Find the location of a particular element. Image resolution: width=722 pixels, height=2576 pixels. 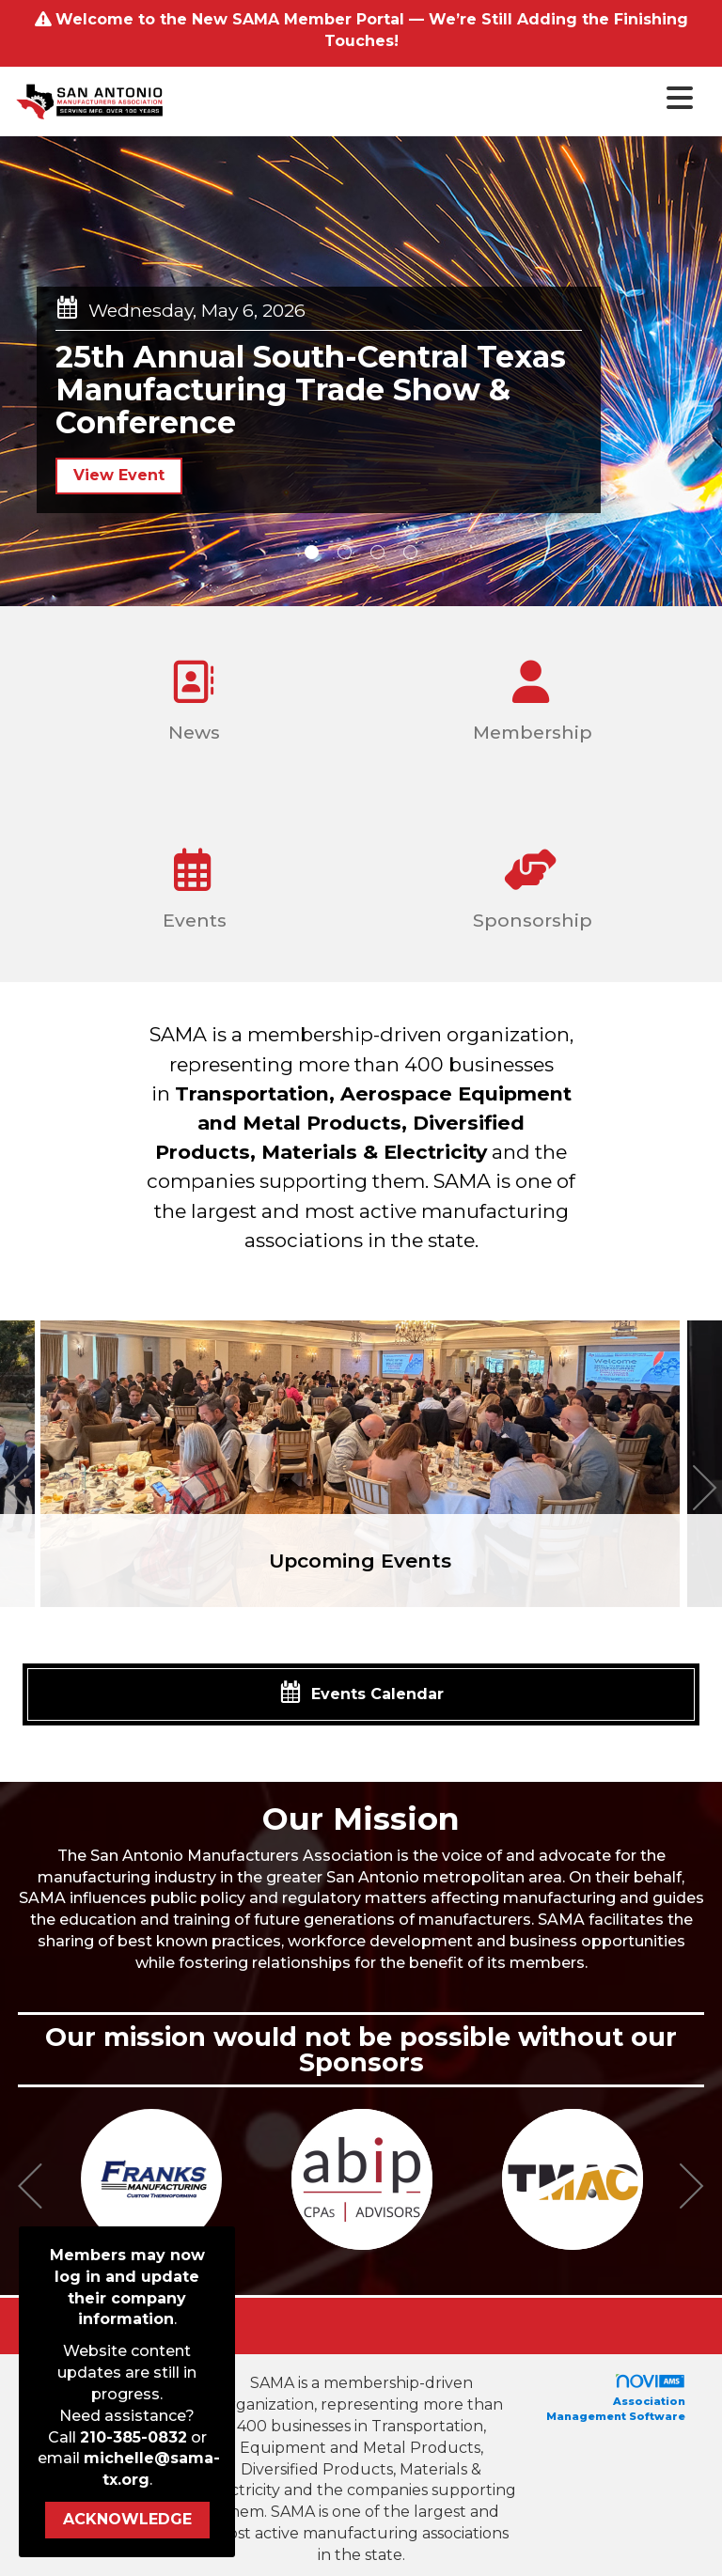

4 [button] is located at coordinates (410, 552).